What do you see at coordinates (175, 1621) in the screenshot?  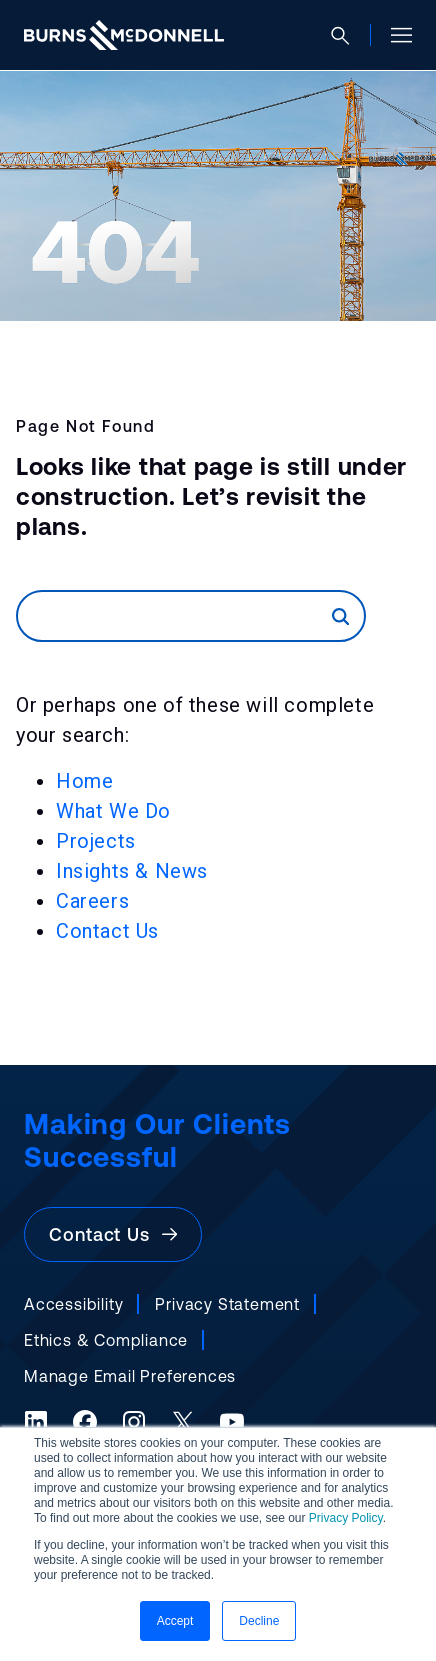 I see `Accept [button]` at bounding box center [175, 1621].